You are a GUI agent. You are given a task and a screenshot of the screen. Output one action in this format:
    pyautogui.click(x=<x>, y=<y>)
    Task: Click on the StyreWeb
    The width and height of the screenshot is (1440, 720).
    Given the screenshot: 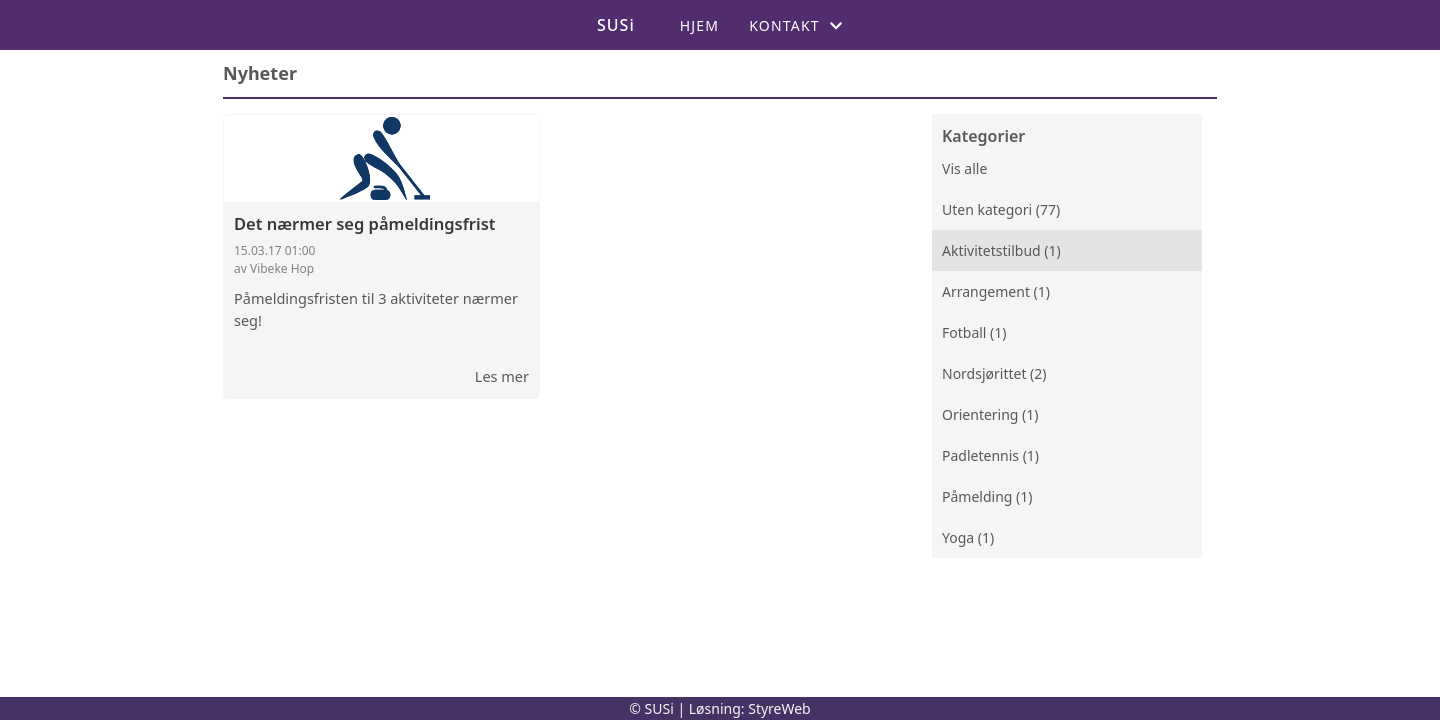 What is the action you would take?
    pyautogui.click(x=779, y=708)
    